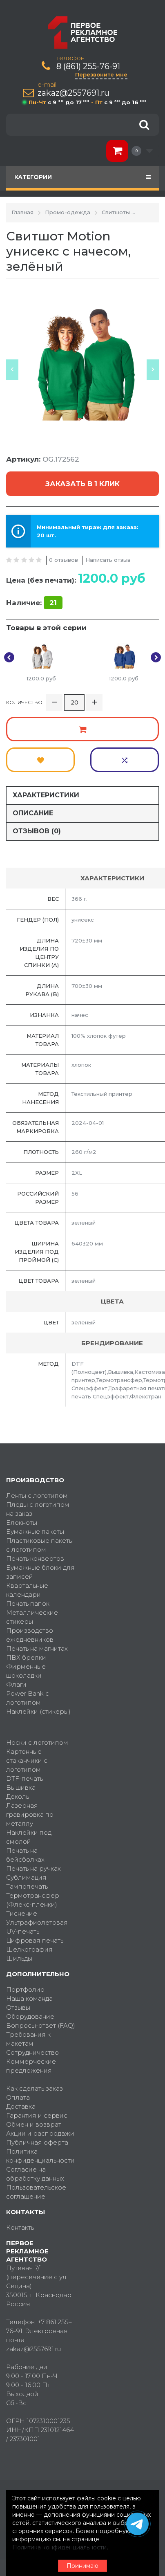  Describe the element at coordinates (30, 2016) in the screenshot. I see `Оборудование` at that location.